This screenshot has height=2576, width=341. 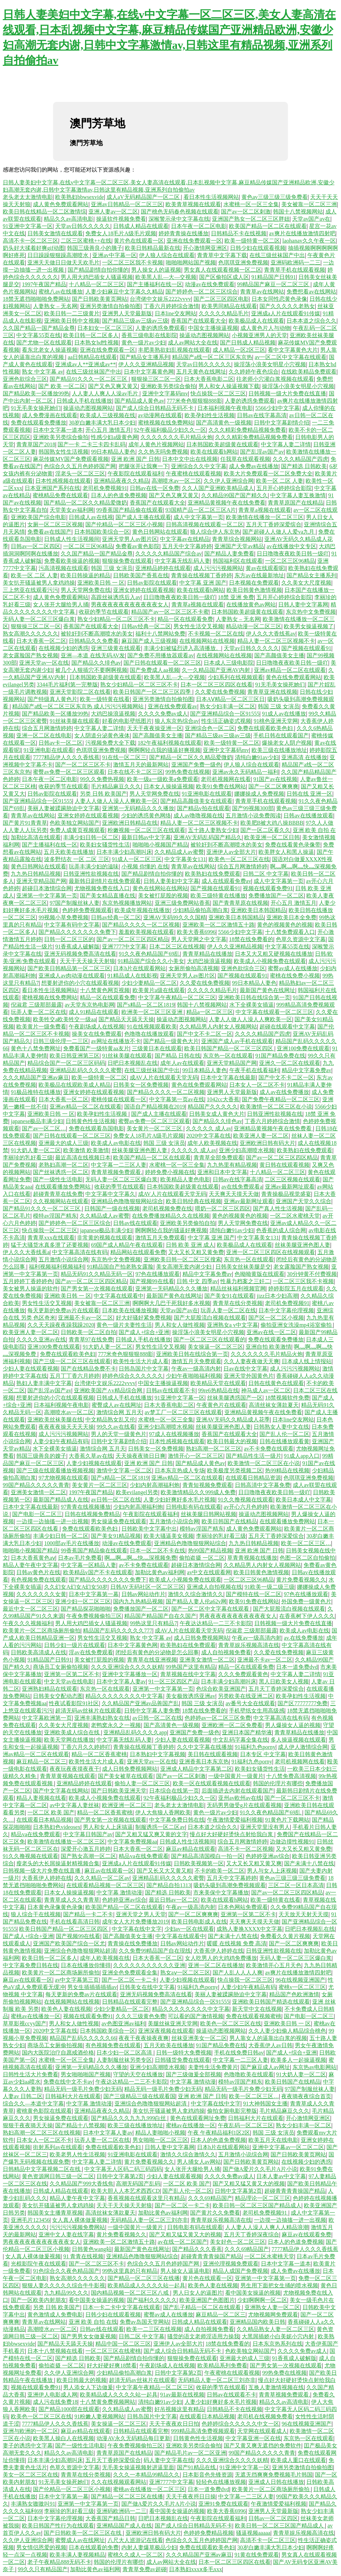 I want to click on 狠狠干夜夜骑天天操, so click(x=28, y=2125).